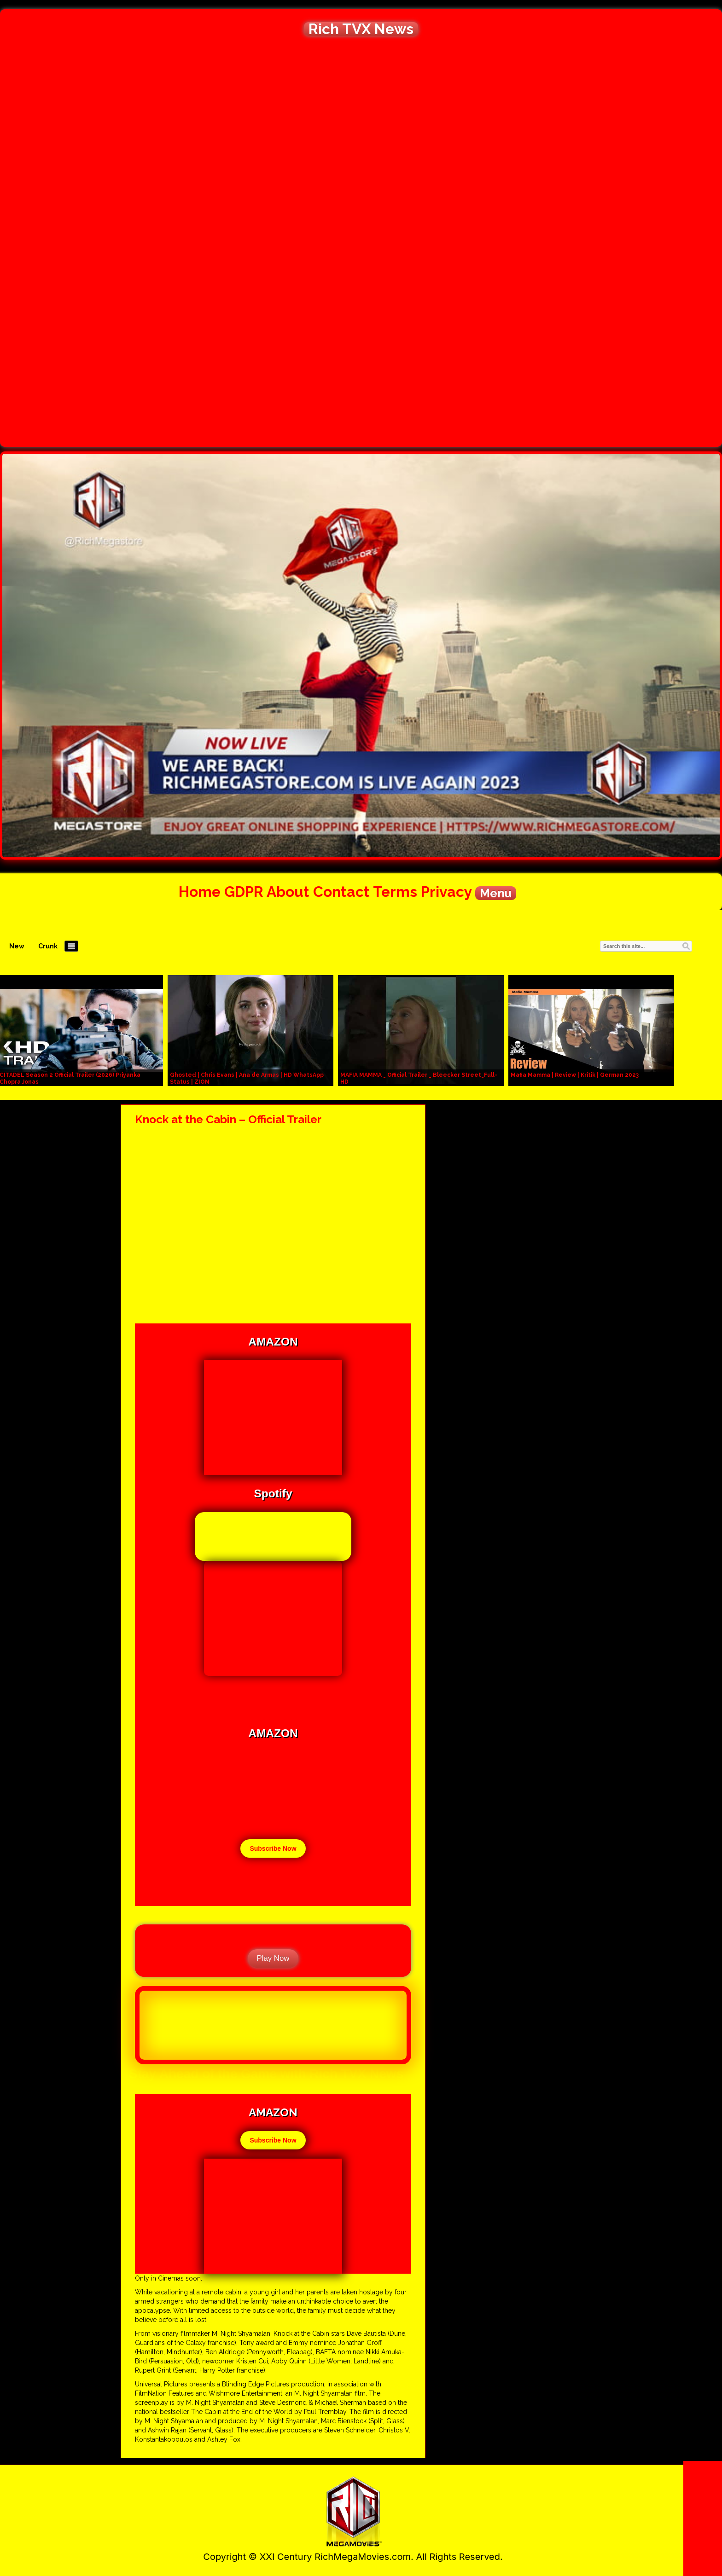 The width and height of the screenshot is (722, 2576). What do you see at coordinates (243, 891) in the screenshot?
I see `GDPR` at bounding box center [243, 891].